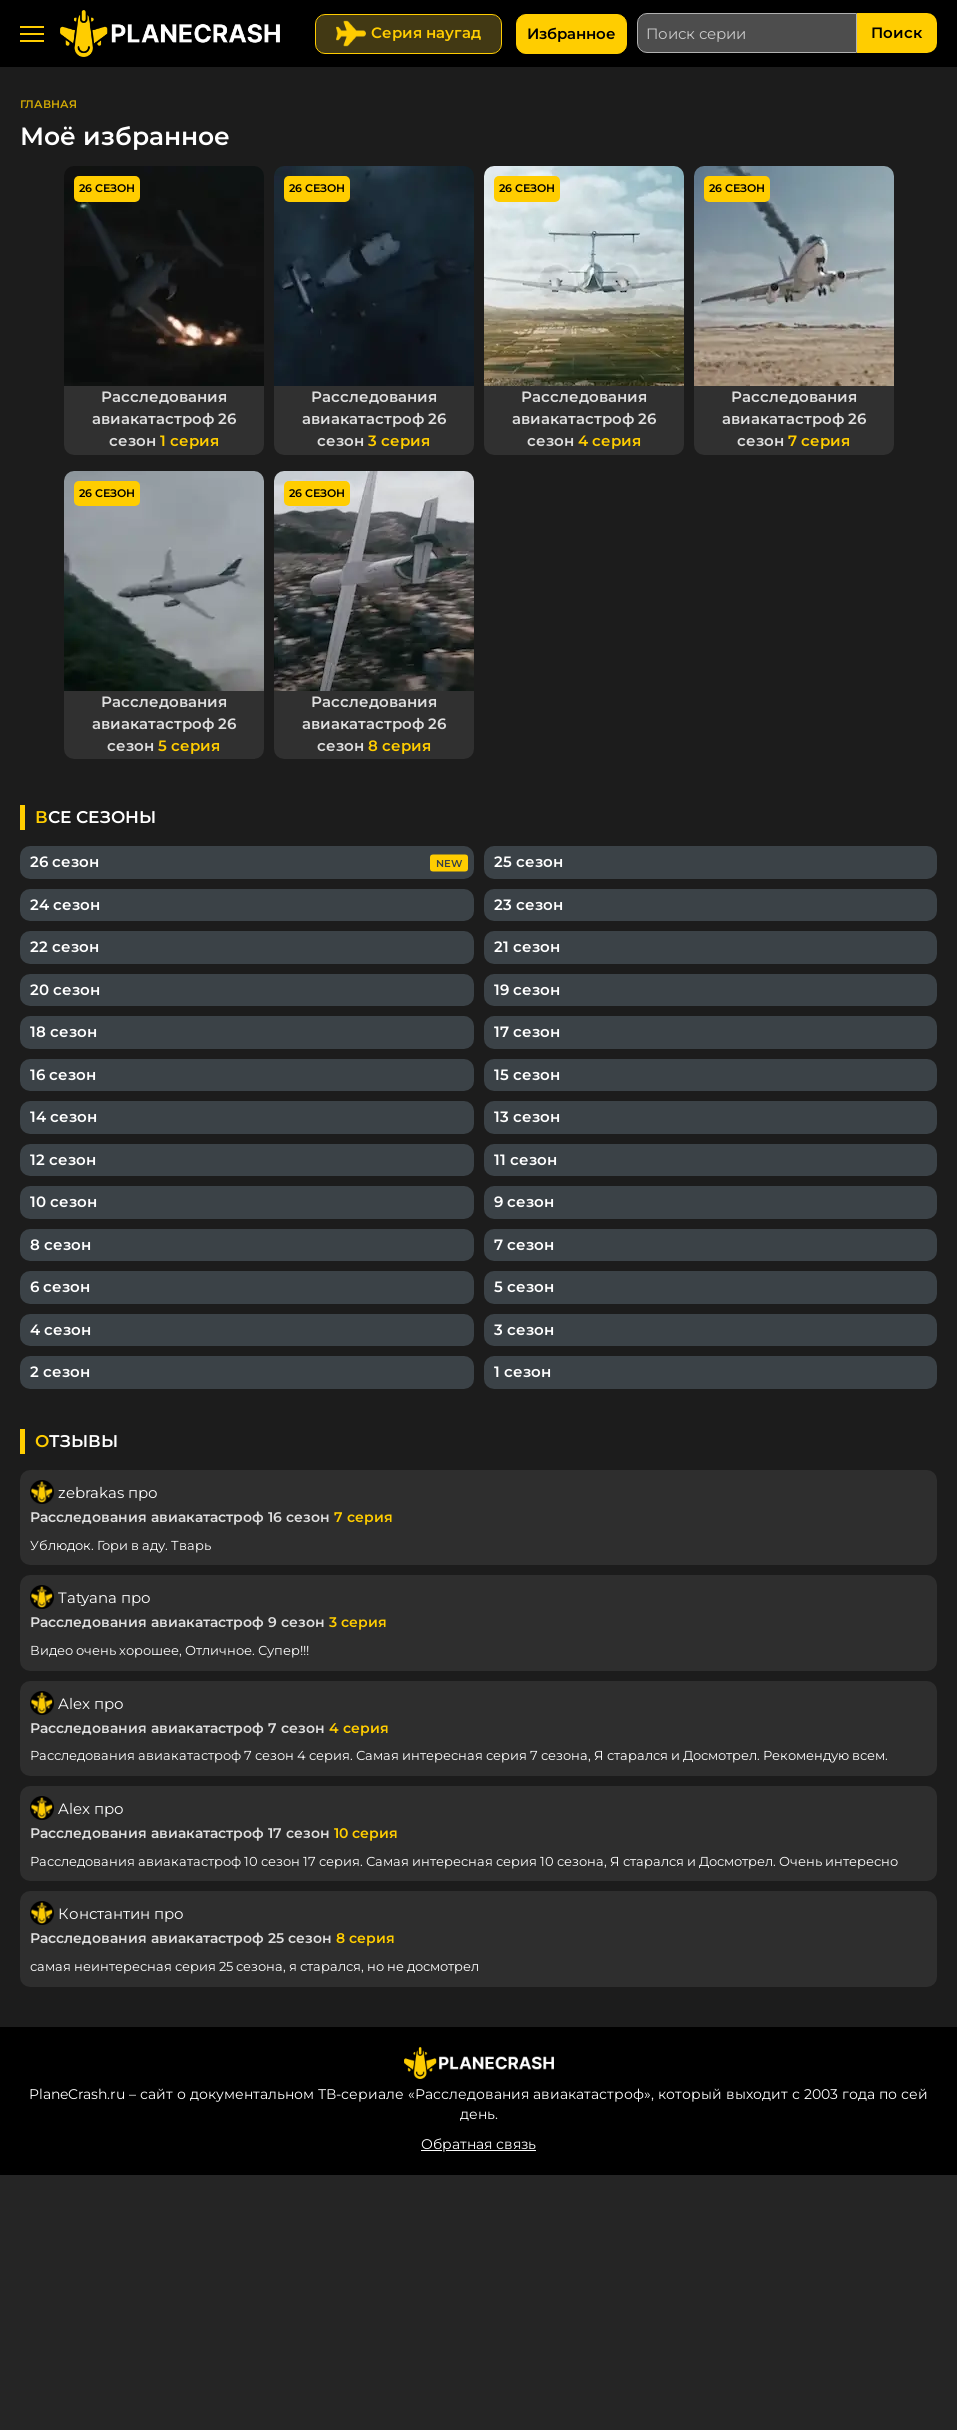 Image resolution: width=957 pixels, height=2430 pixels. I want to click on 14 сезон, so click(63, 1111).